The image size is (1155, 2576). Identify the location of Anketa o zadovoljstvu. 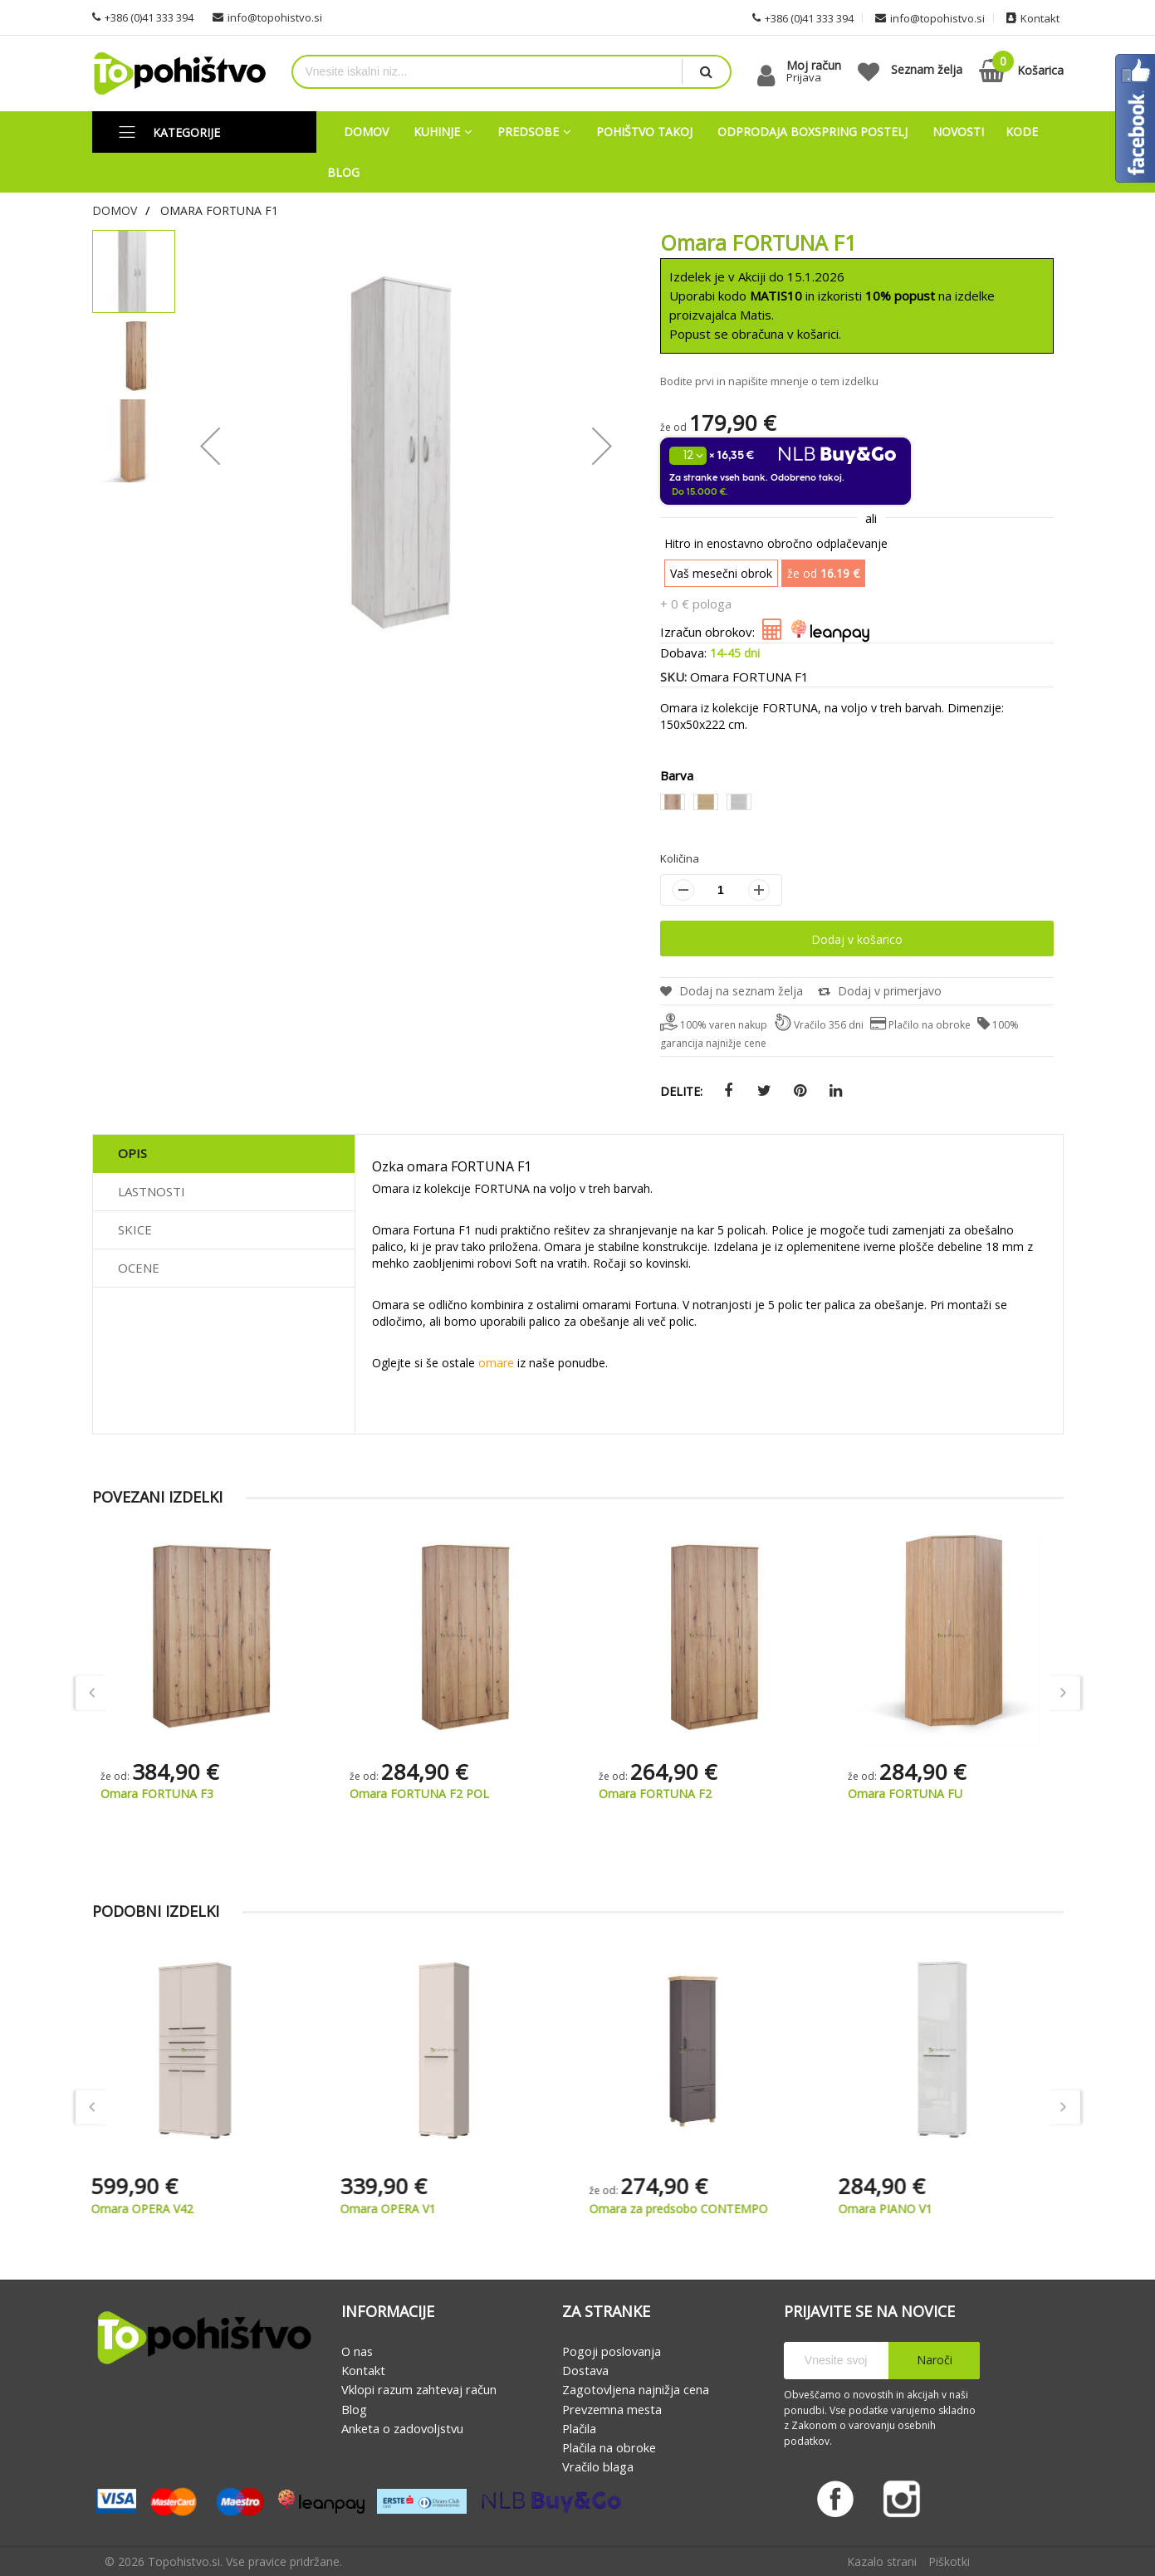
(402, 2428).